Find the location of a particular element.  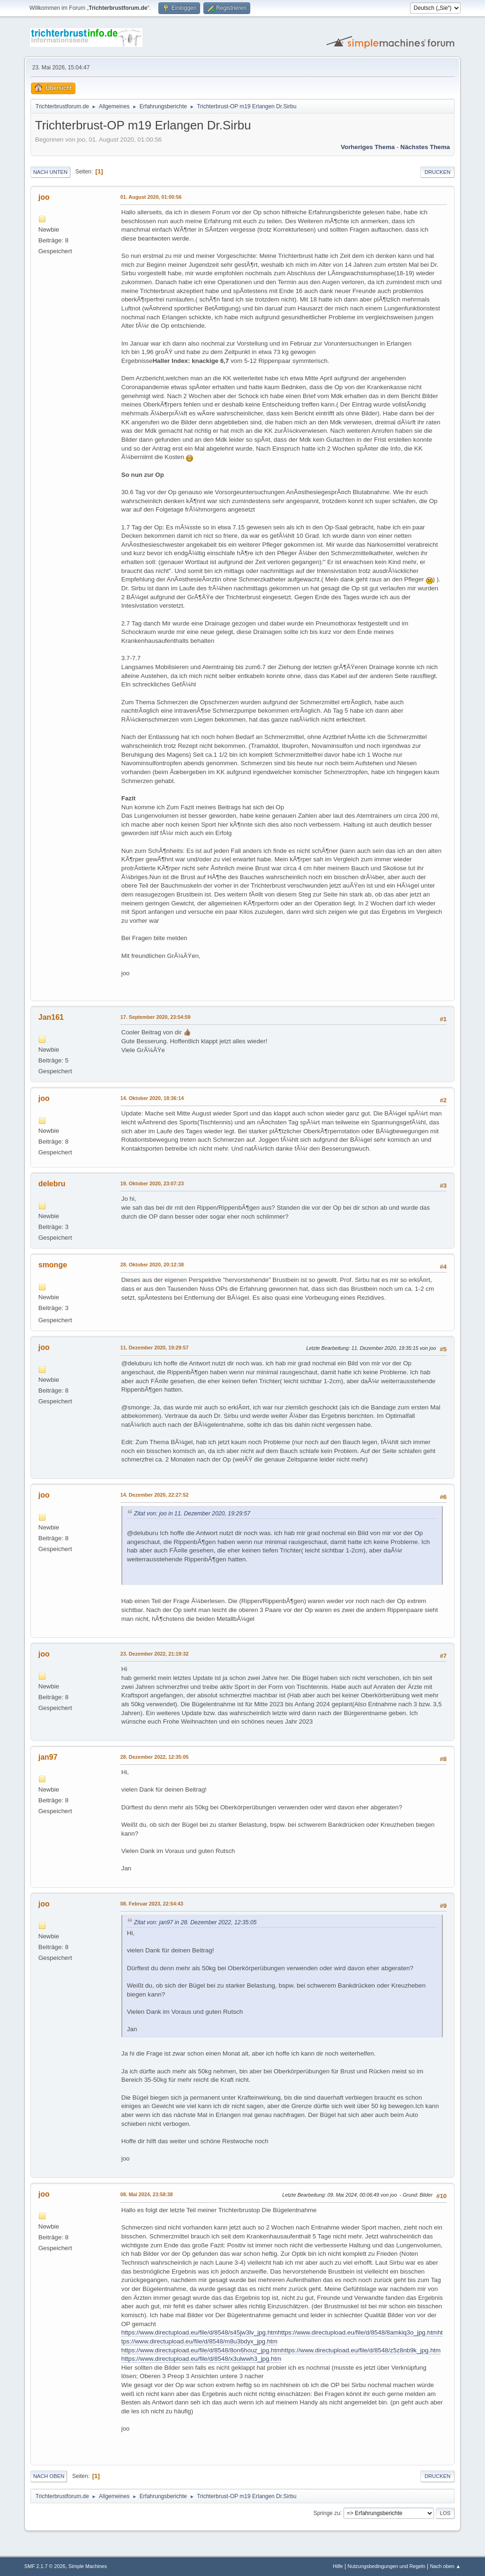

Simple Machines is located at coordinates (87, 2566).